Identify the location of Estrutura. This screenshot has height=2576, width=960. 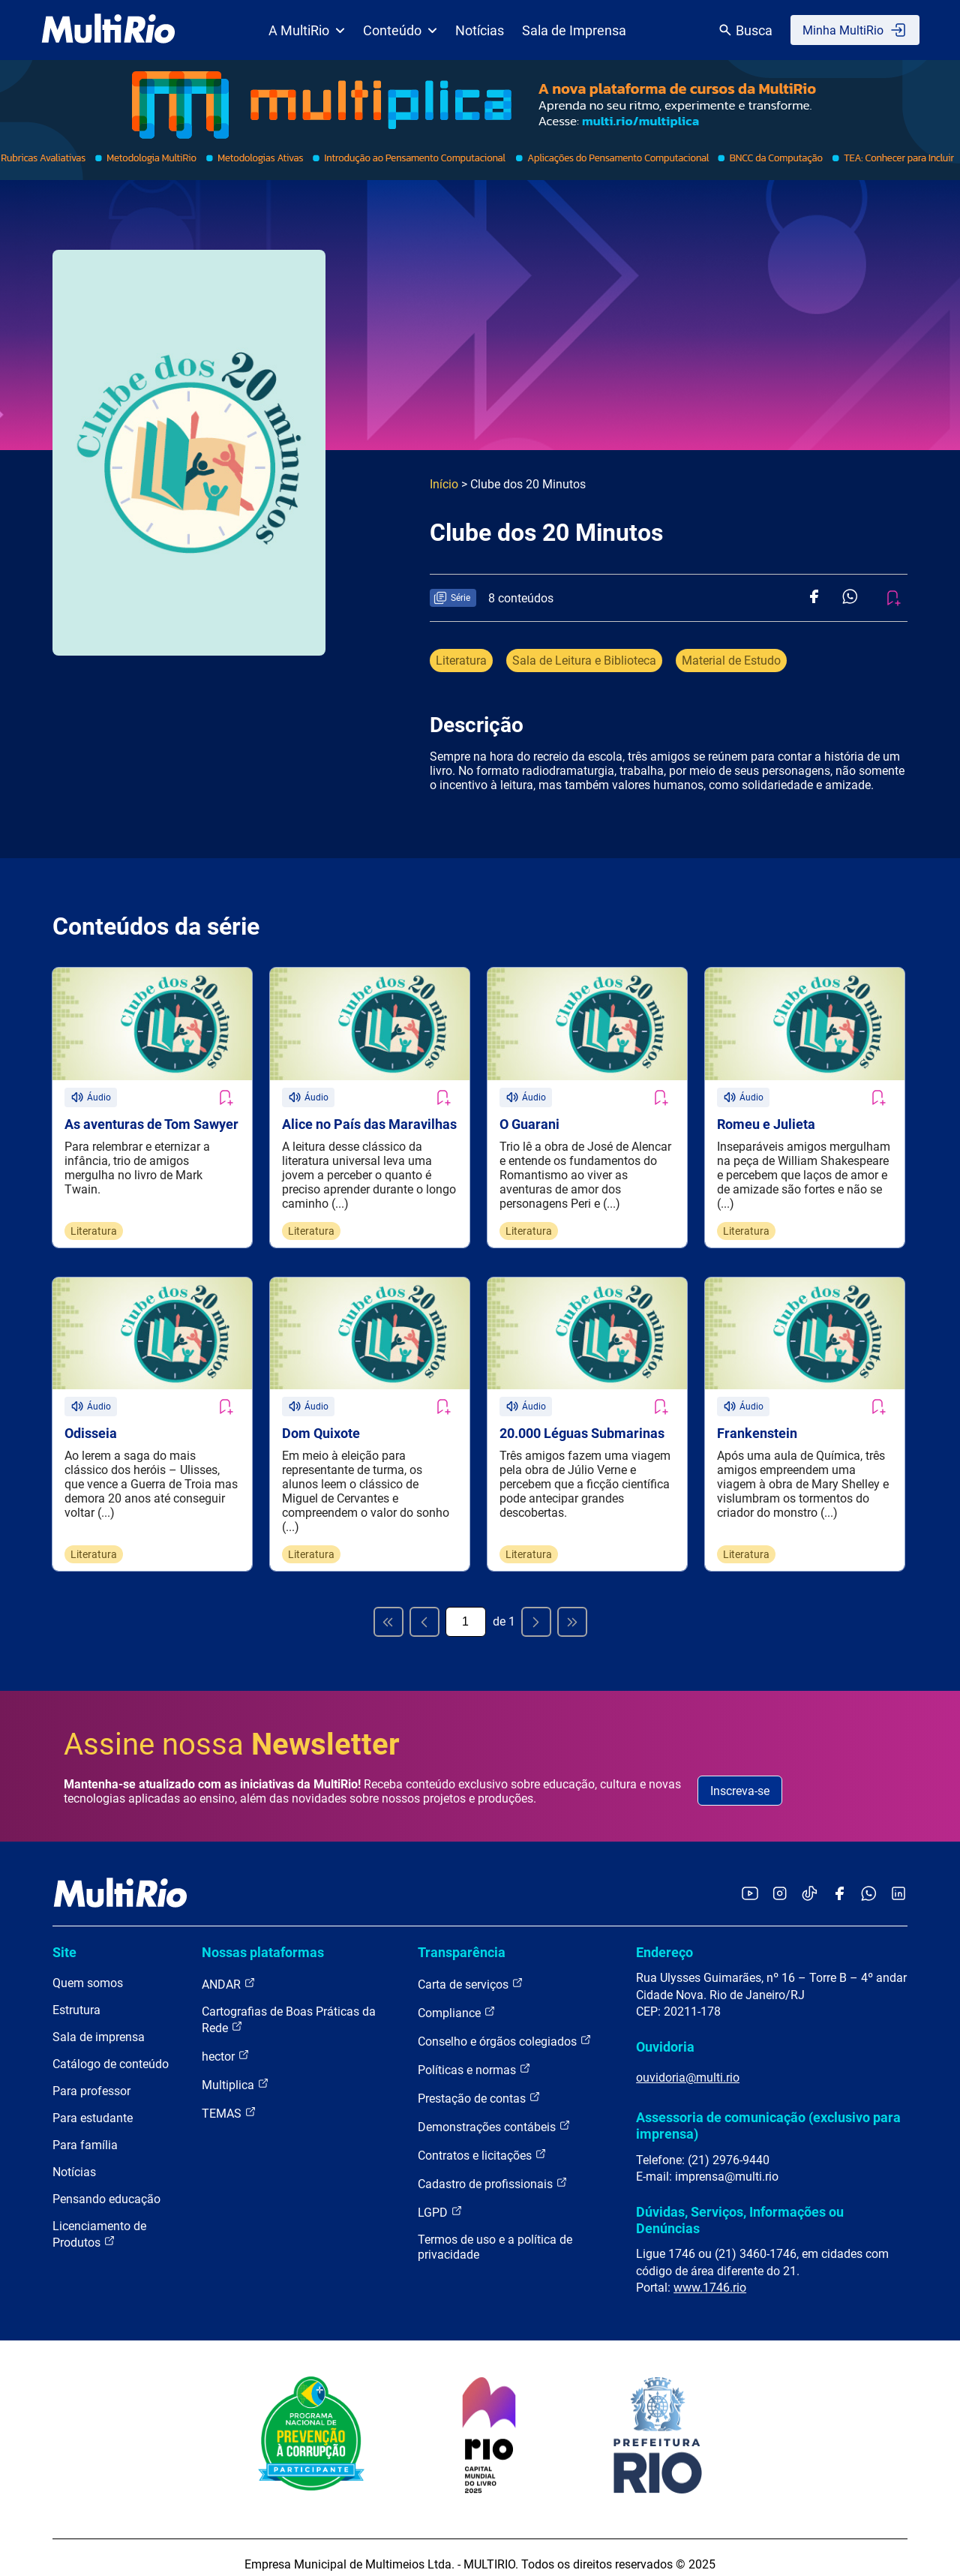
(76, 1997).